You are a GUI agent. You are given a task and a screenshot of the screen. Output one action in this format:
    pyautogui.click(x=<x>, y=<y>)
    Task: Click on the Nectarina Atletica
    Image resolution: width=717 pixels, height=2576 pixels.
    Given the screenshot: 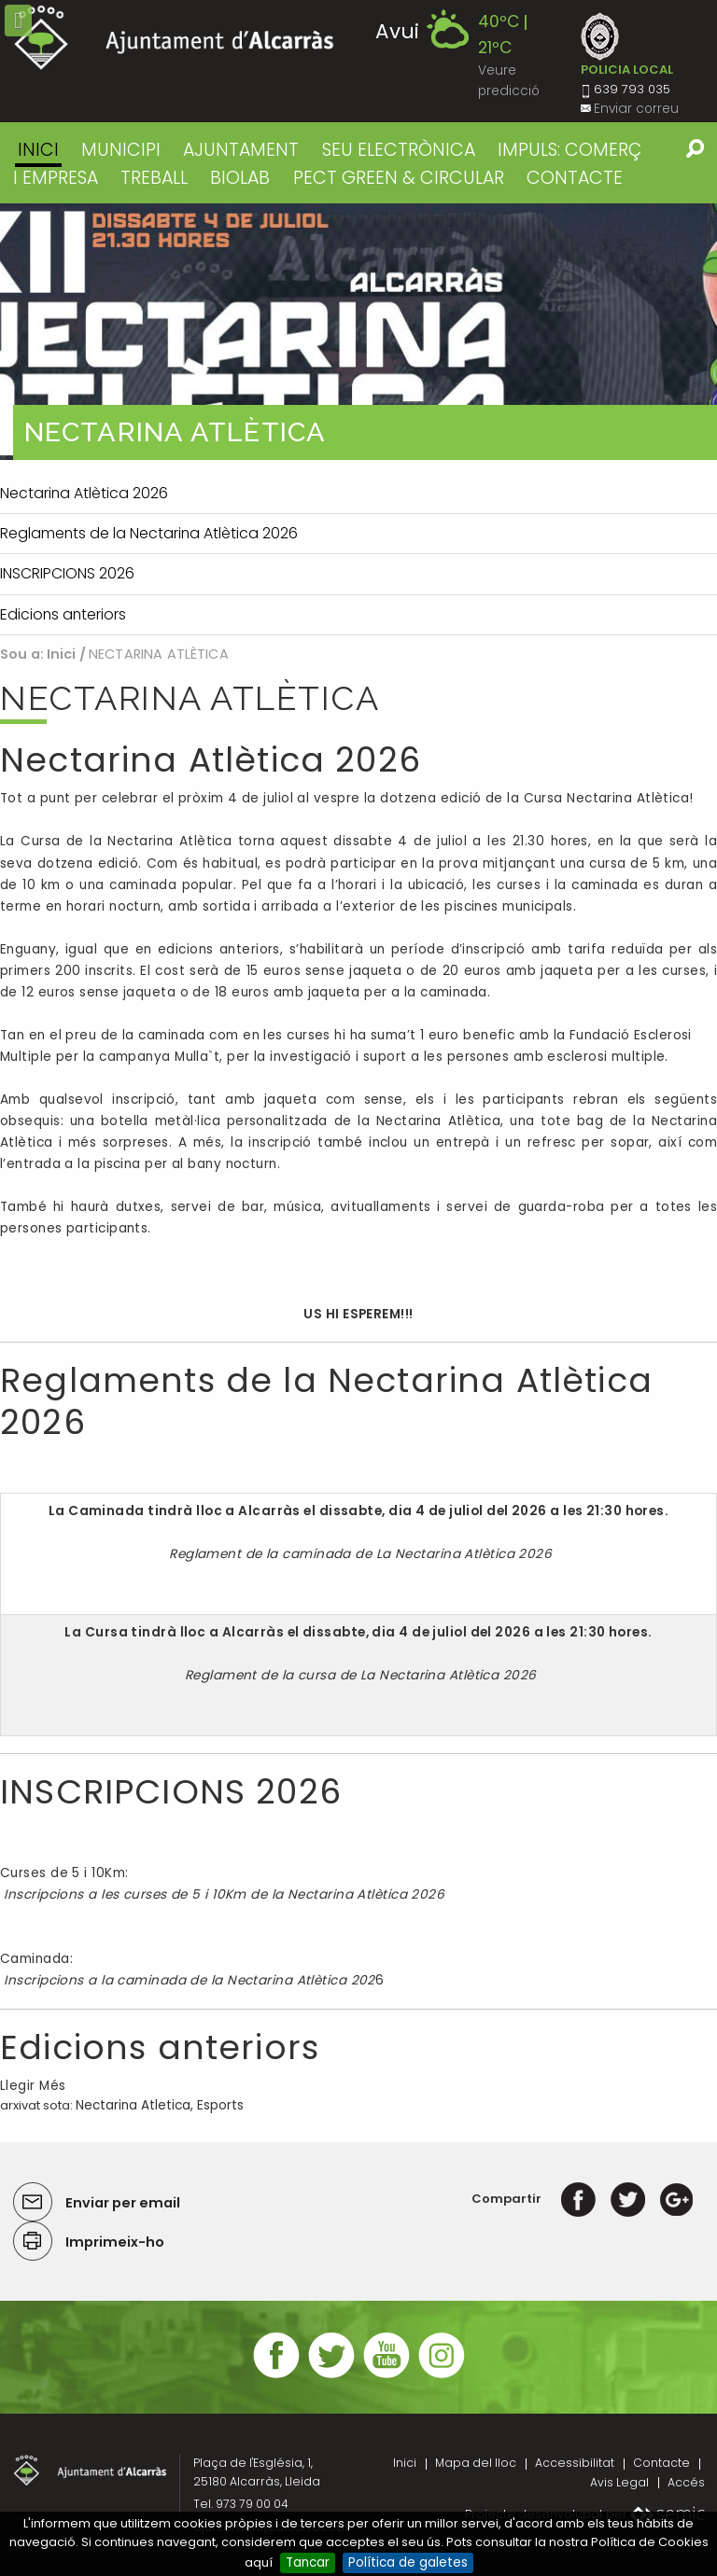 What is the action you would take?
    pyautogui.click(x=133, y=2105)
    